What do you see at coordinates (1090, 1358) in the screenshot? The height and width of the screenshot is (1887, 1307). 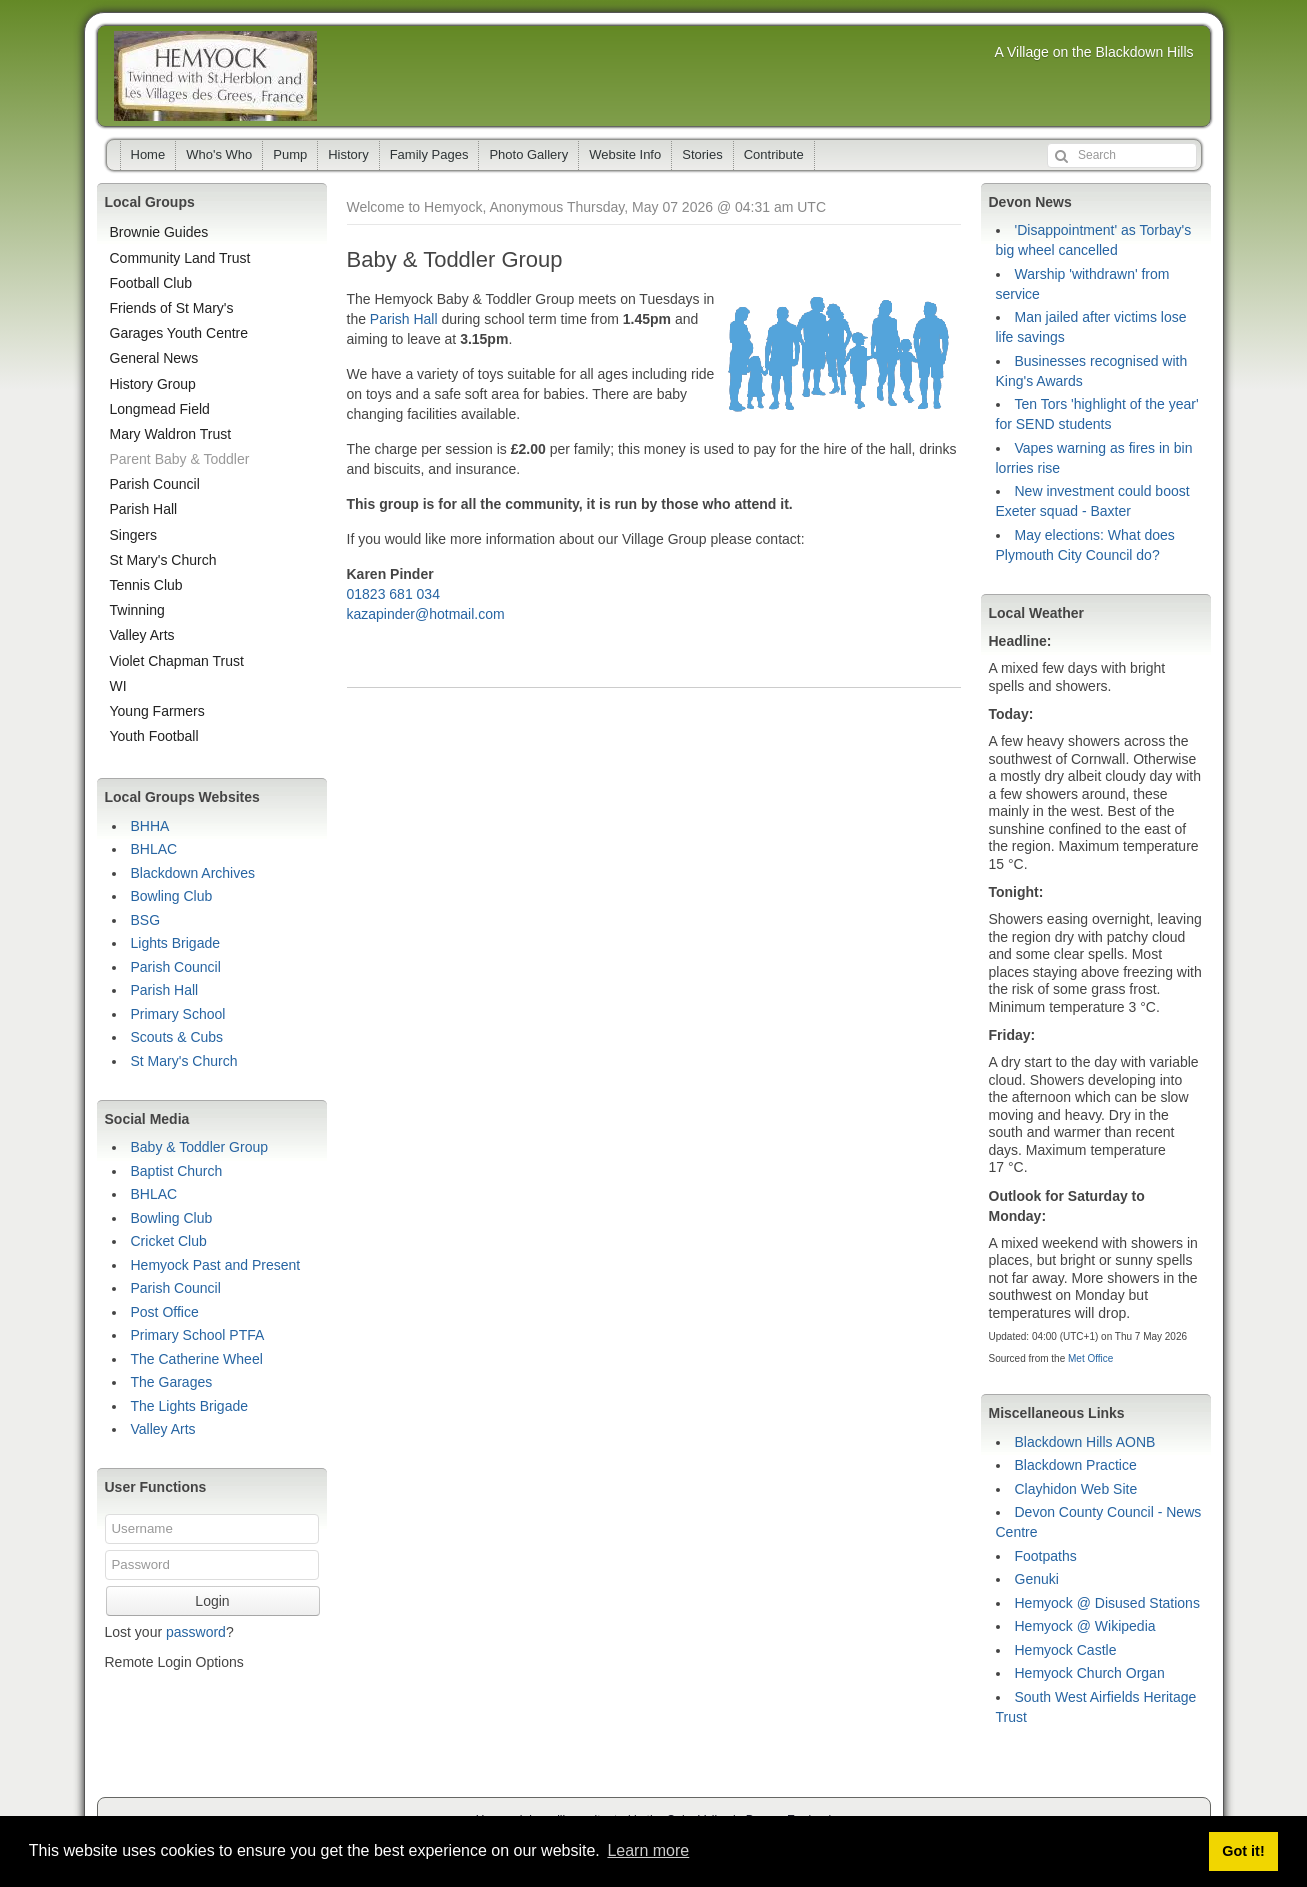 I see `Met Office` at bounding box center [1090, 1358].